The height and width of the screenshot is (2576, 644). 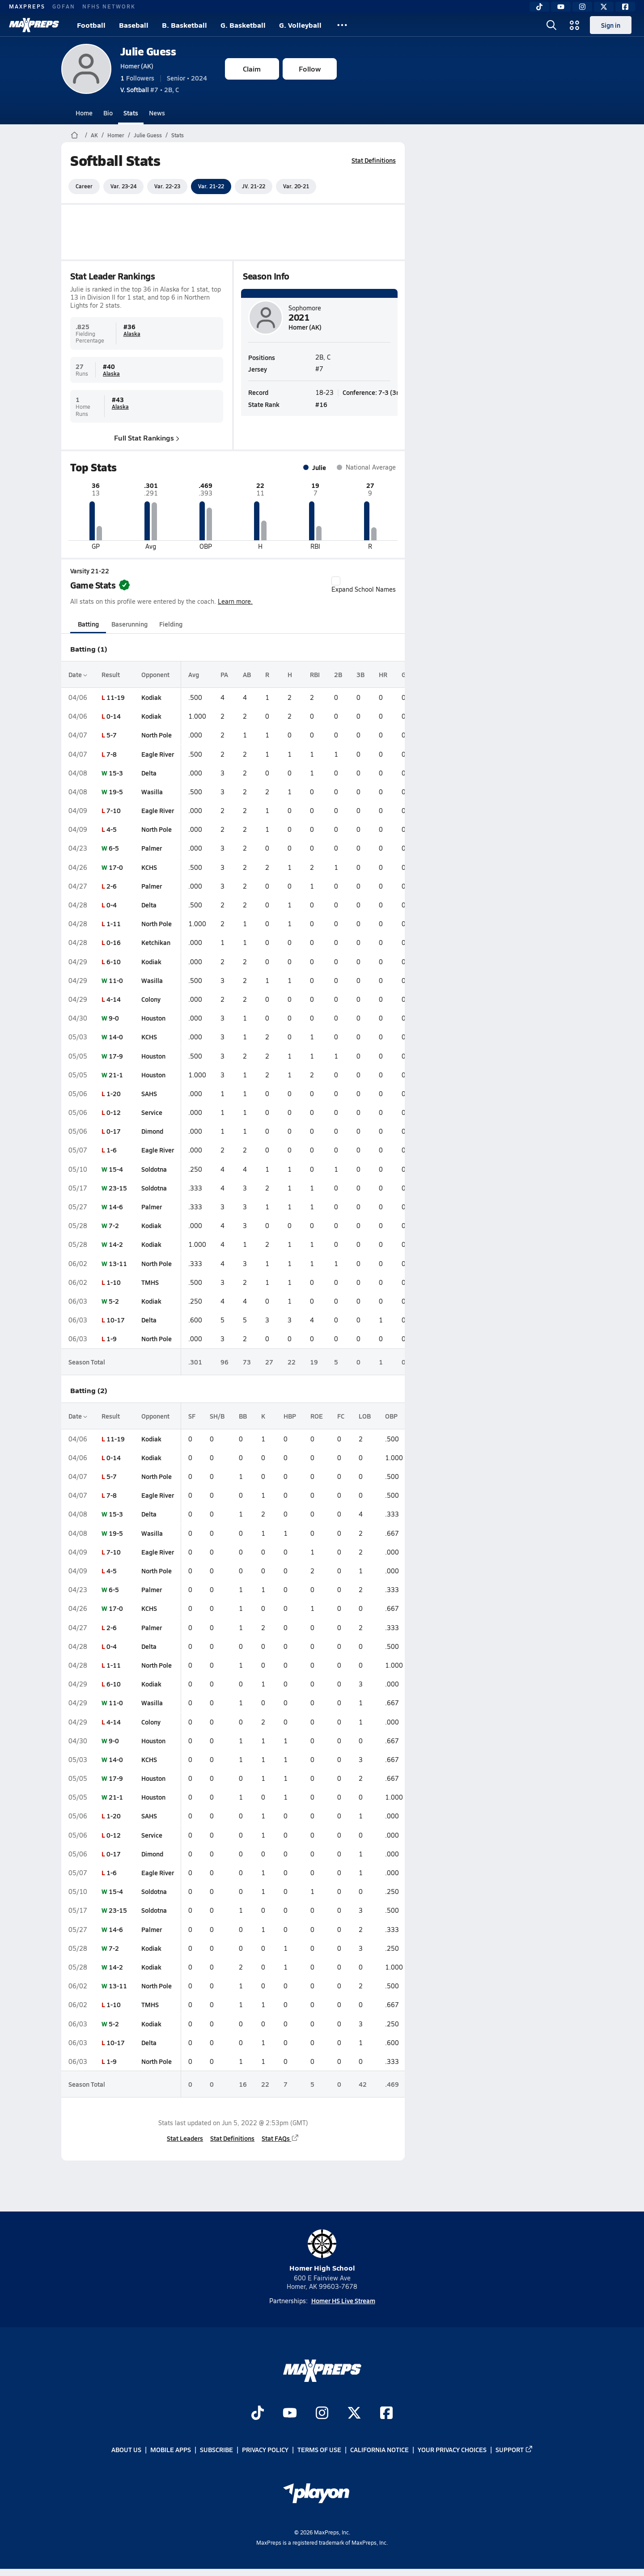 What do you see at coordinates (610, 25) in the screenshot?
I see `Sign in` at bounding box center [610, 25].